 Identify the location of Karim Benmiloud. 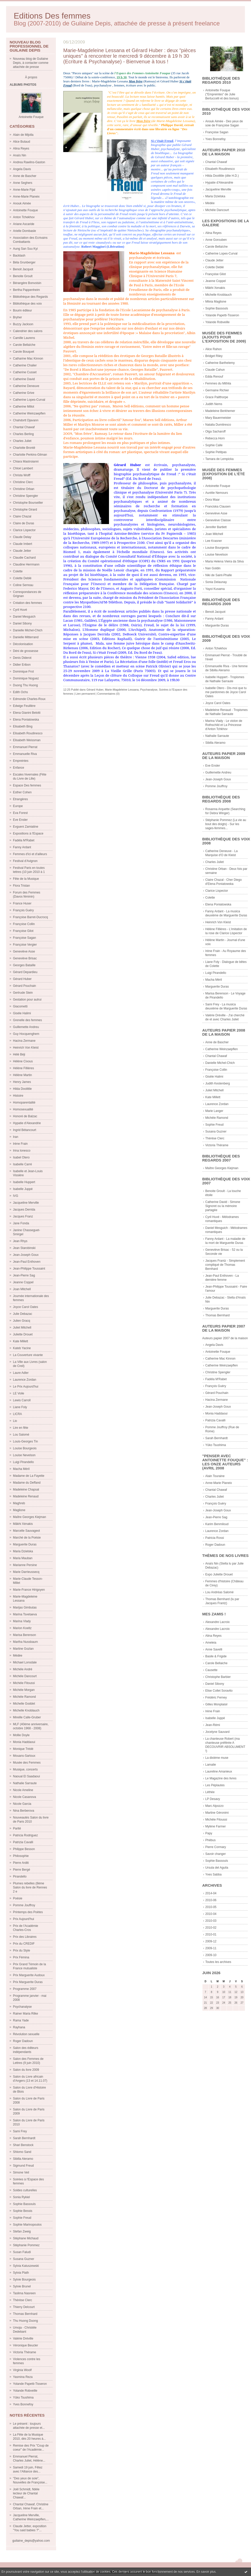
(216, 1524).